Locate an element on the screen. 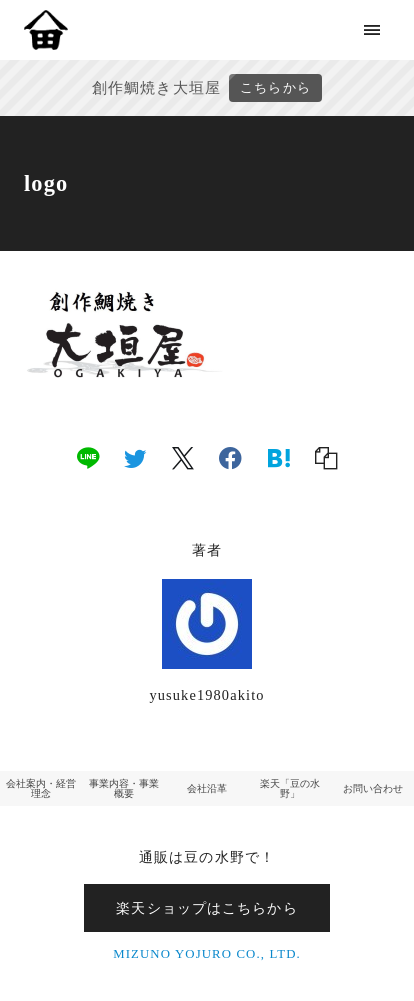  [facebook] is located at coordinates (230, 457).